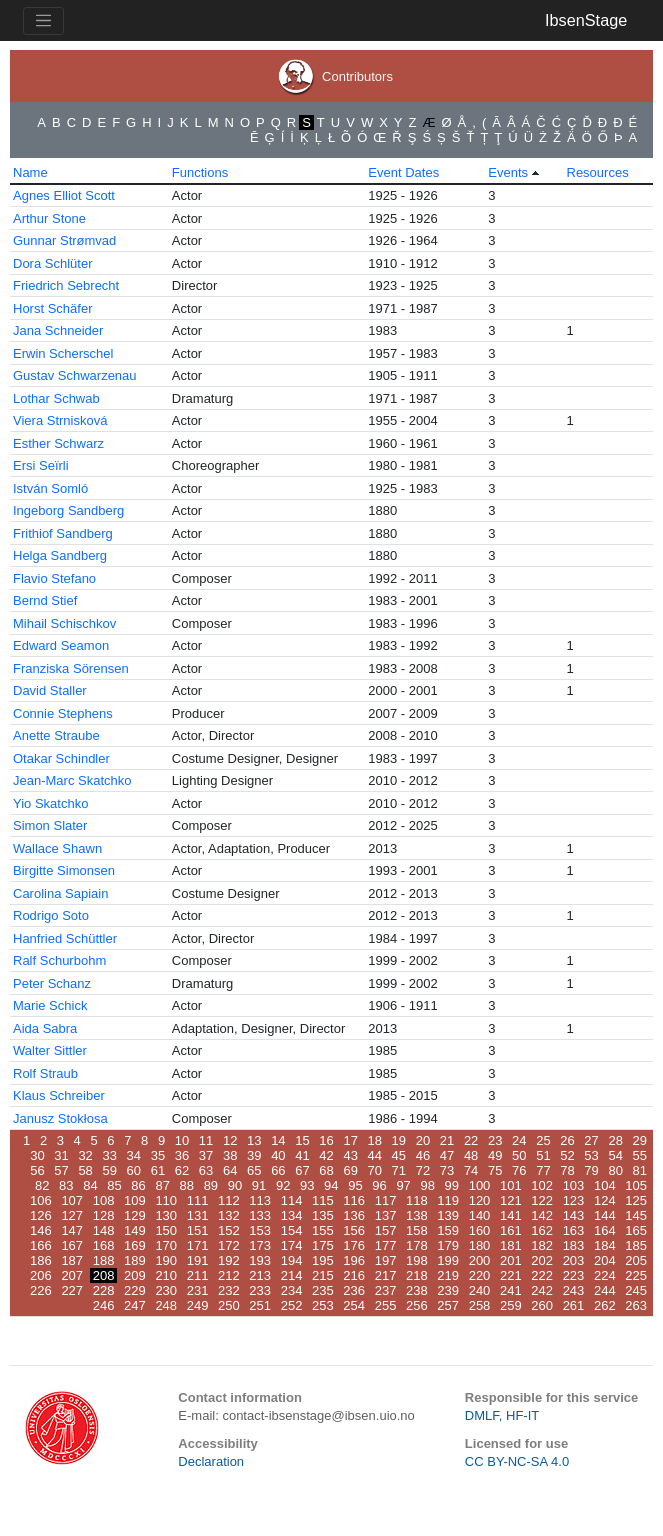  I want to click on Jana Schneider, so click(58, 330).